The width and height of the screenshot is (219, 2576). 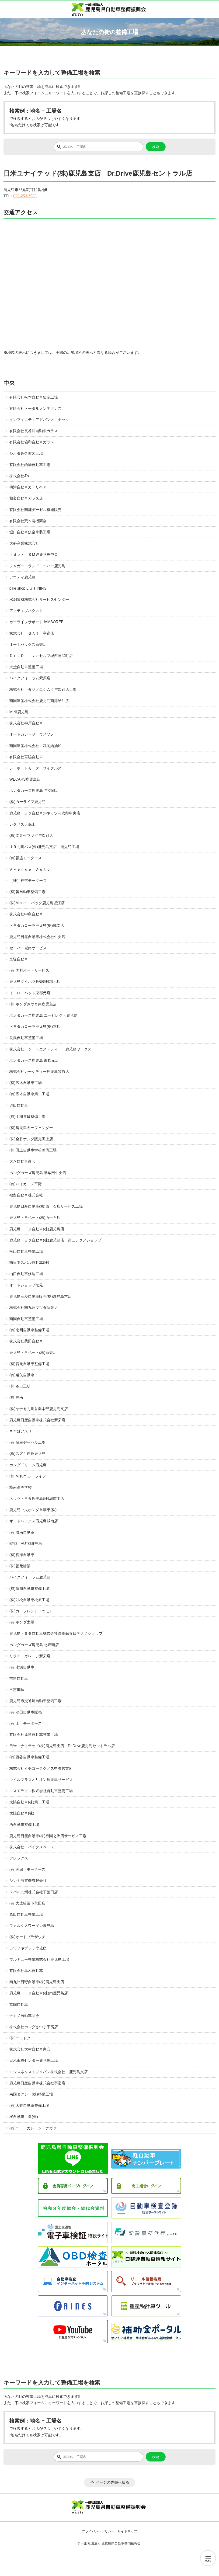 What do you see at coordinates (40, 1296) in the screenshot?
I see `鹿児島三菱自動車販売(株)鹿児島本店` at bounding box center [40, 1296].